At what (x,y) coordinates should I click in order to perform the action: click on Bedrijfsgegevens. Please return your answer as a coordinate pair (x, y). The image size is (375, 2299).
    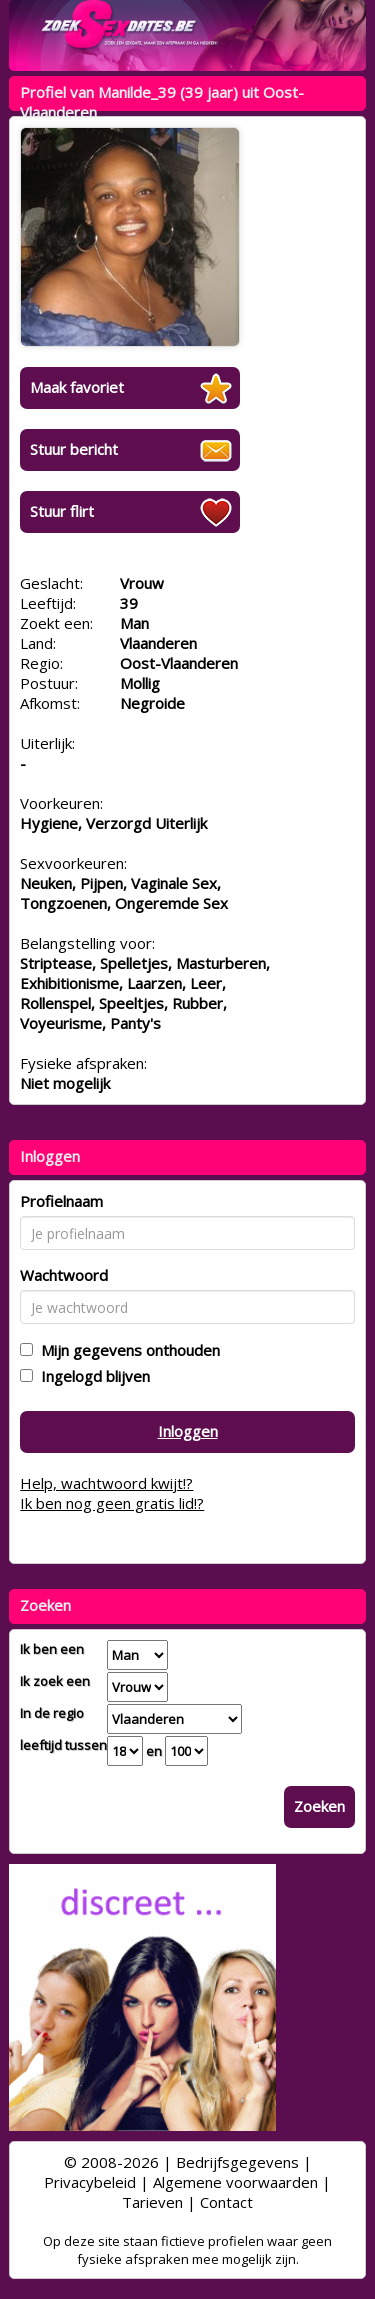
    Looking at the image, I should click on (237, 2162).